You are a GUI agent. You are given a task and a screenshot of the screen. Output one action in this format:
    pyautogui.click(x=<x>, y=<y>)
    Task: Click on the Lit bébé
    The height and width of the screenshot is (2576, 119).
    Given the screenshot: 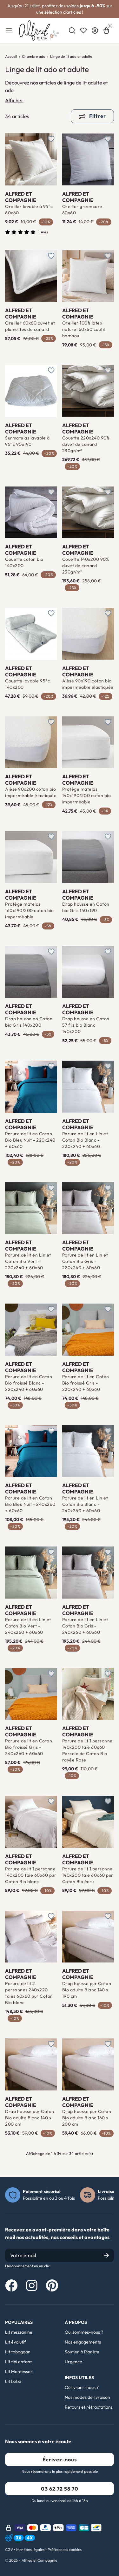 What is the action you would take?
    pyautogui.click(x=13, y=2381)
    